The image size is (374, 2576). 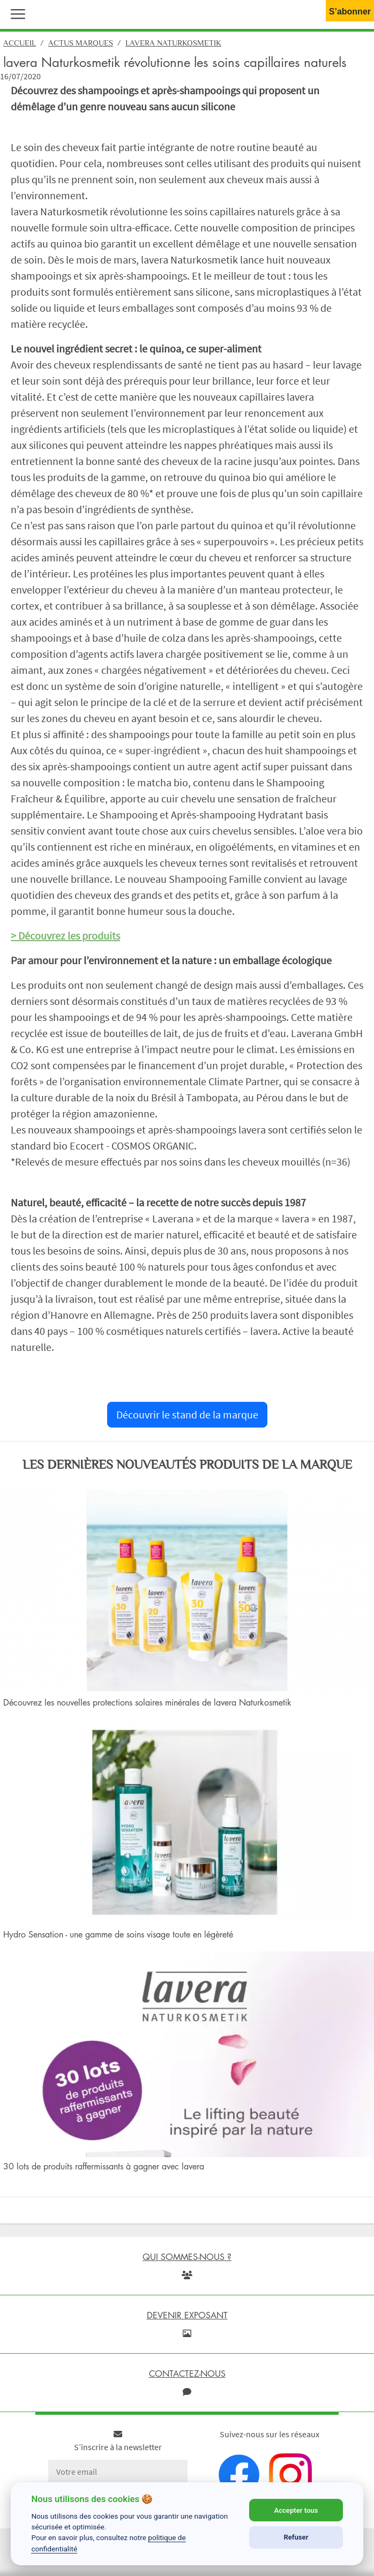 What do you see at coordinates (15, 12) in the screenshot?
I see `[button]` at bounding box center [15, 12].